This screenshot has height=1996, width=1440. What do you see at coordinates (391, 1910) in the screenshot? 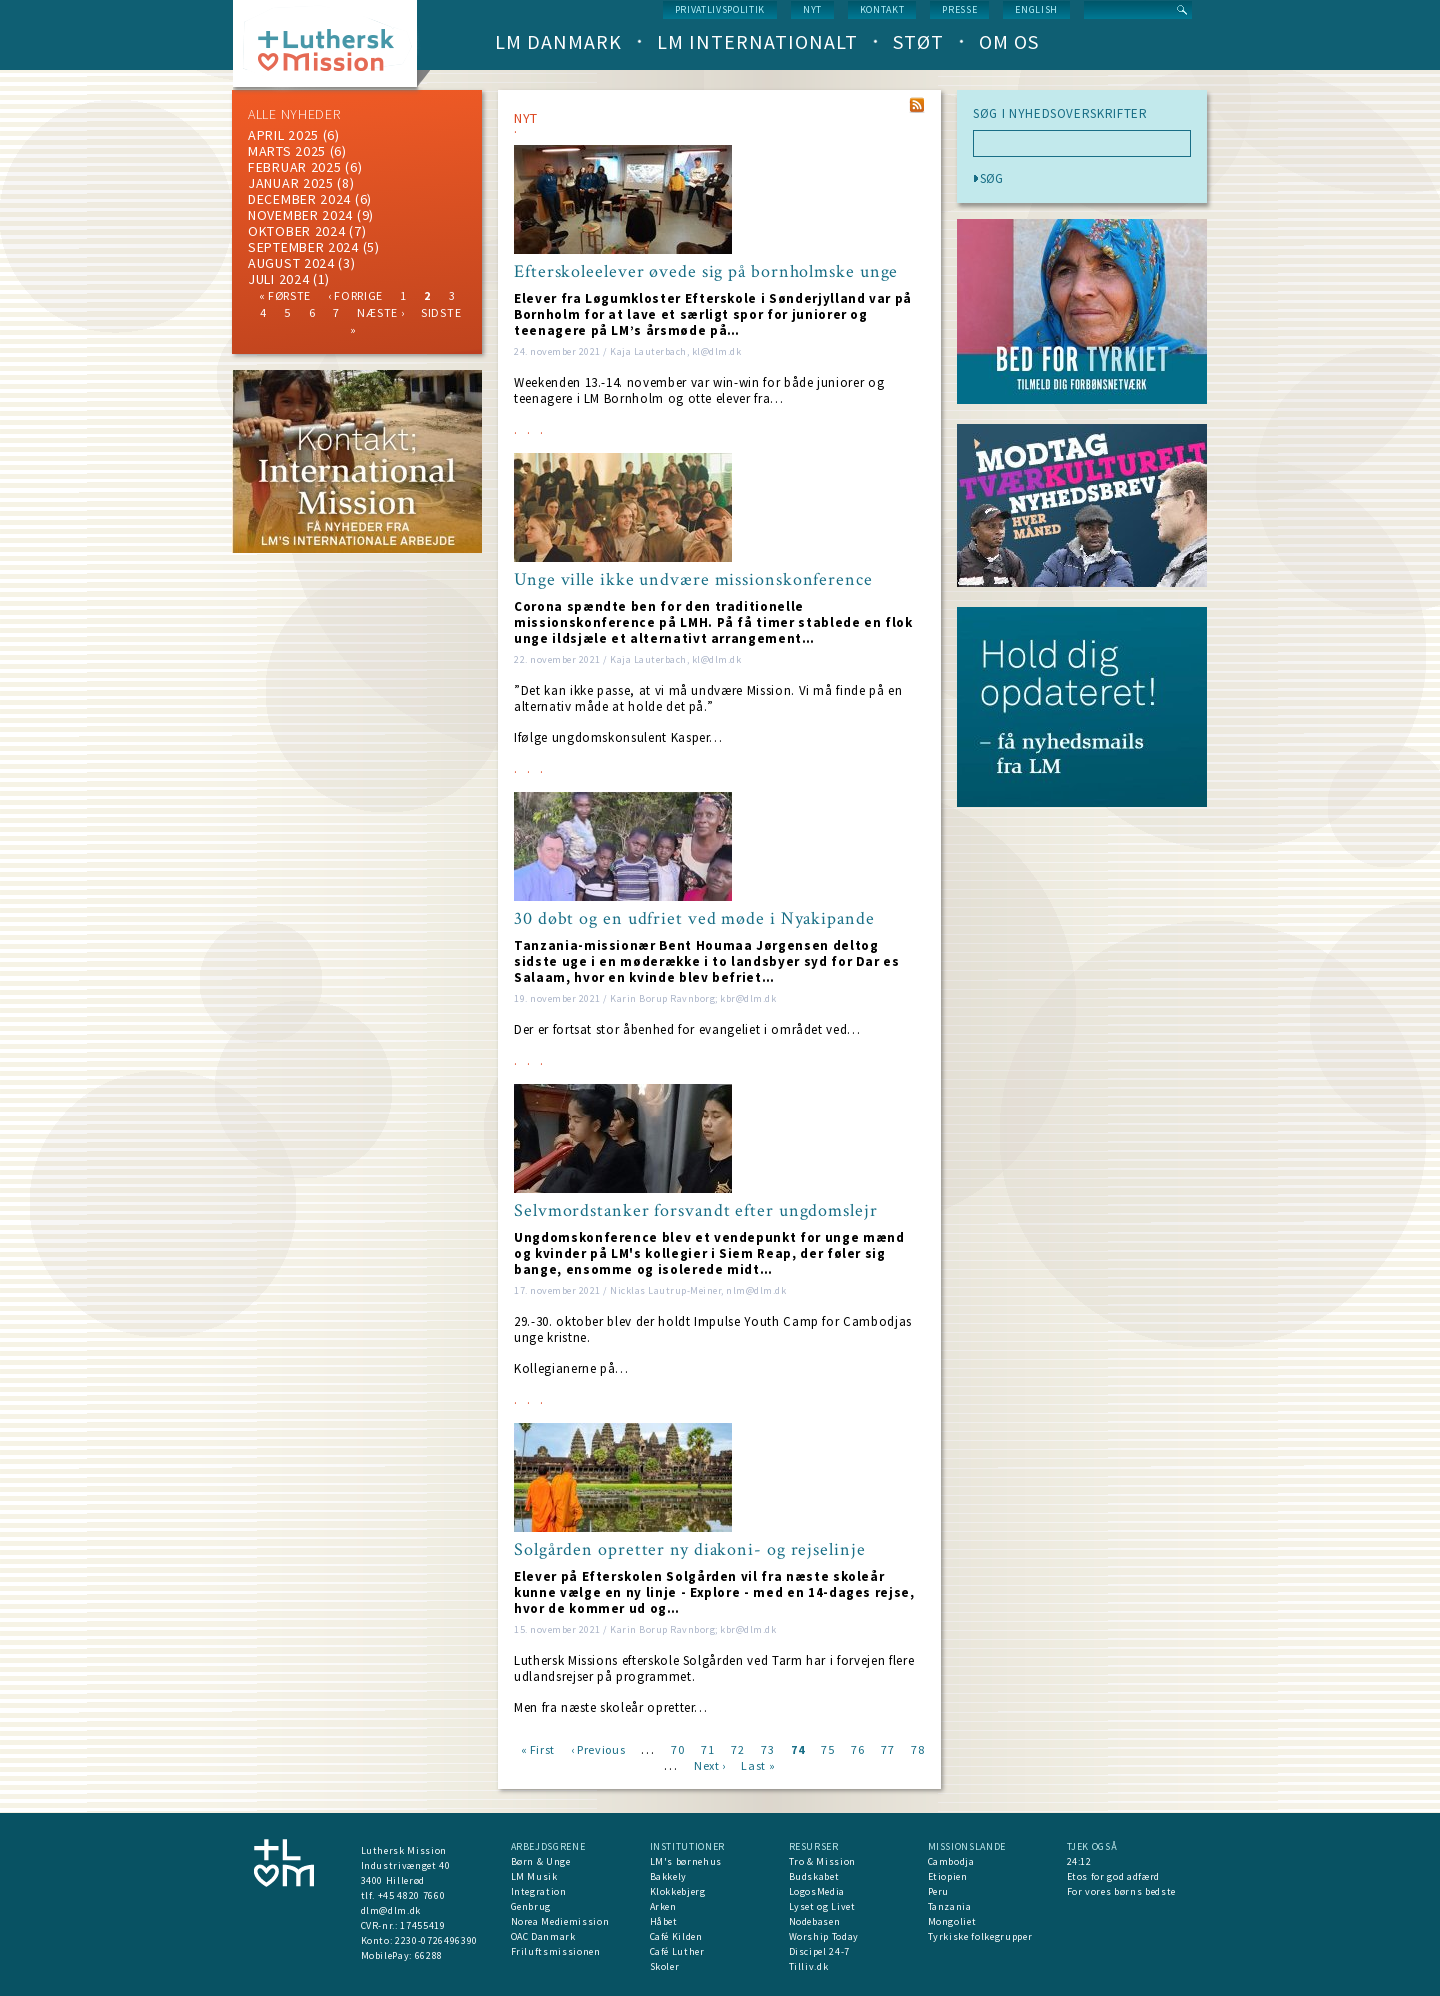
I see `dlm@dlm.dk` at bounding box center [391, 1910].